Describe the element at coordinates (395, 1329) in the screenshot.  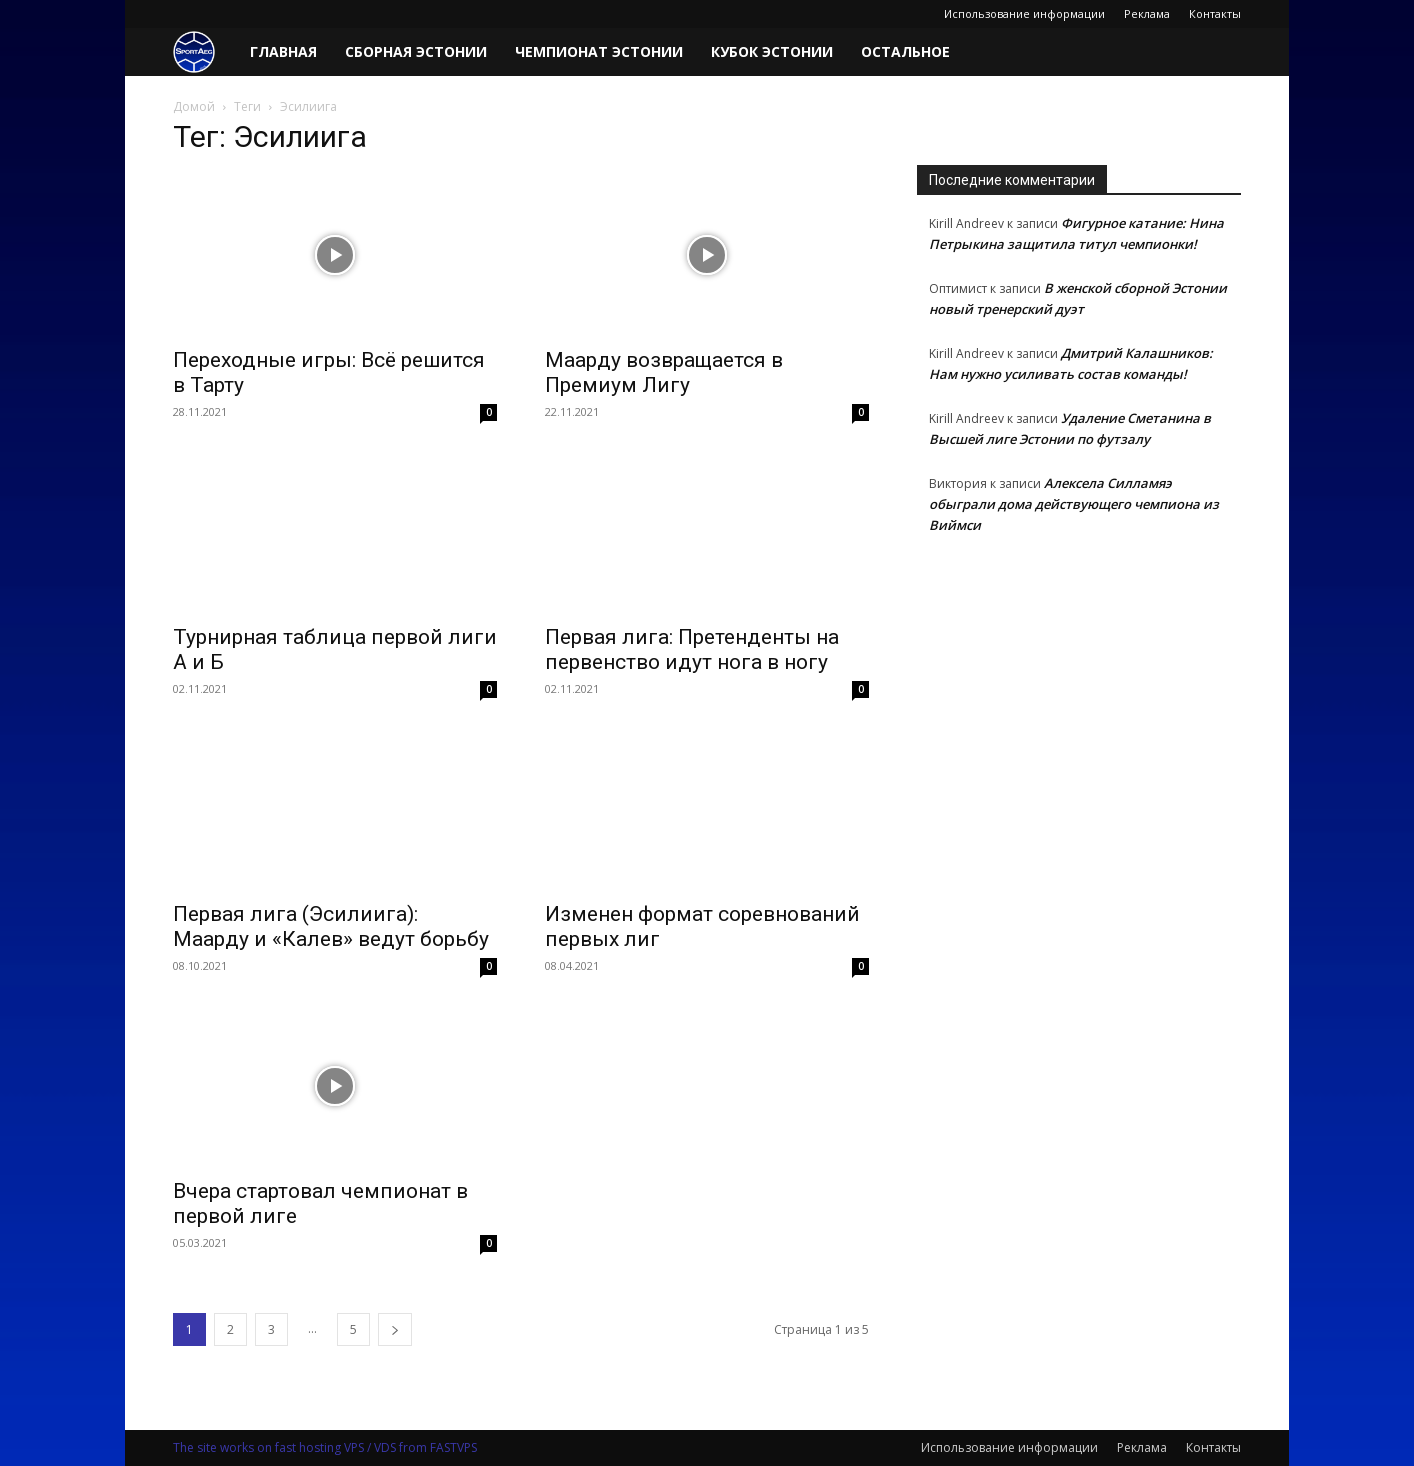
I see `[next-page]` at that location.